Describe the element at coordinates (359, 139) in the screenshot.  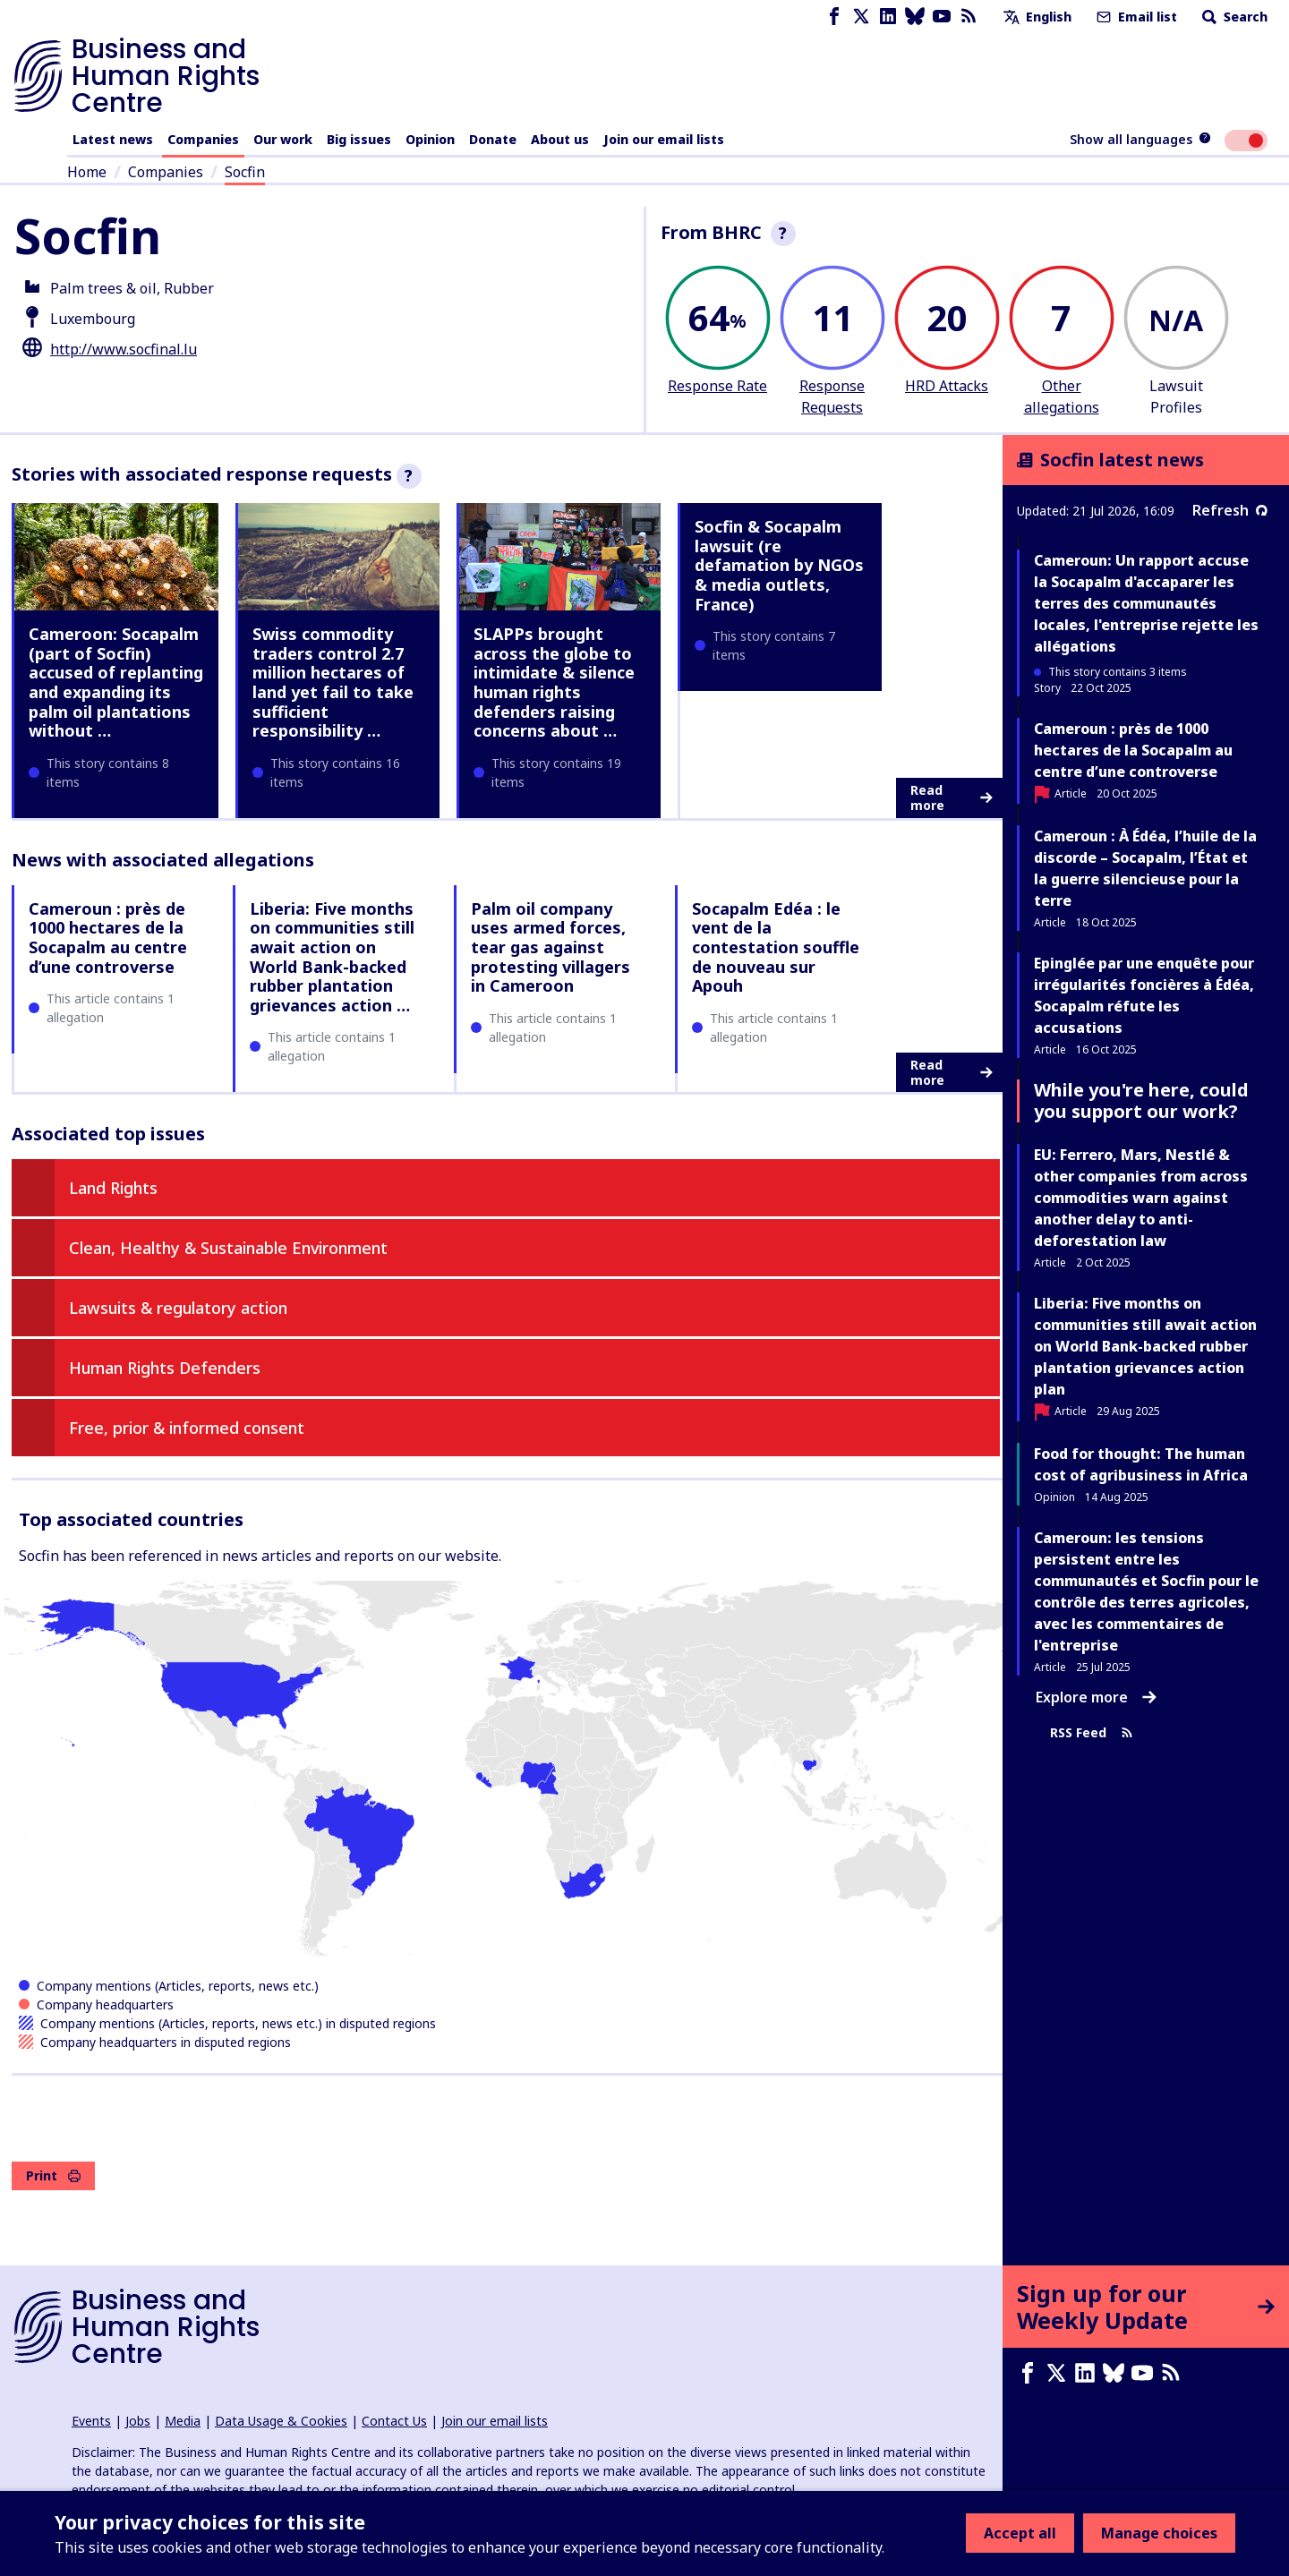
I see `Big issues` at that location.